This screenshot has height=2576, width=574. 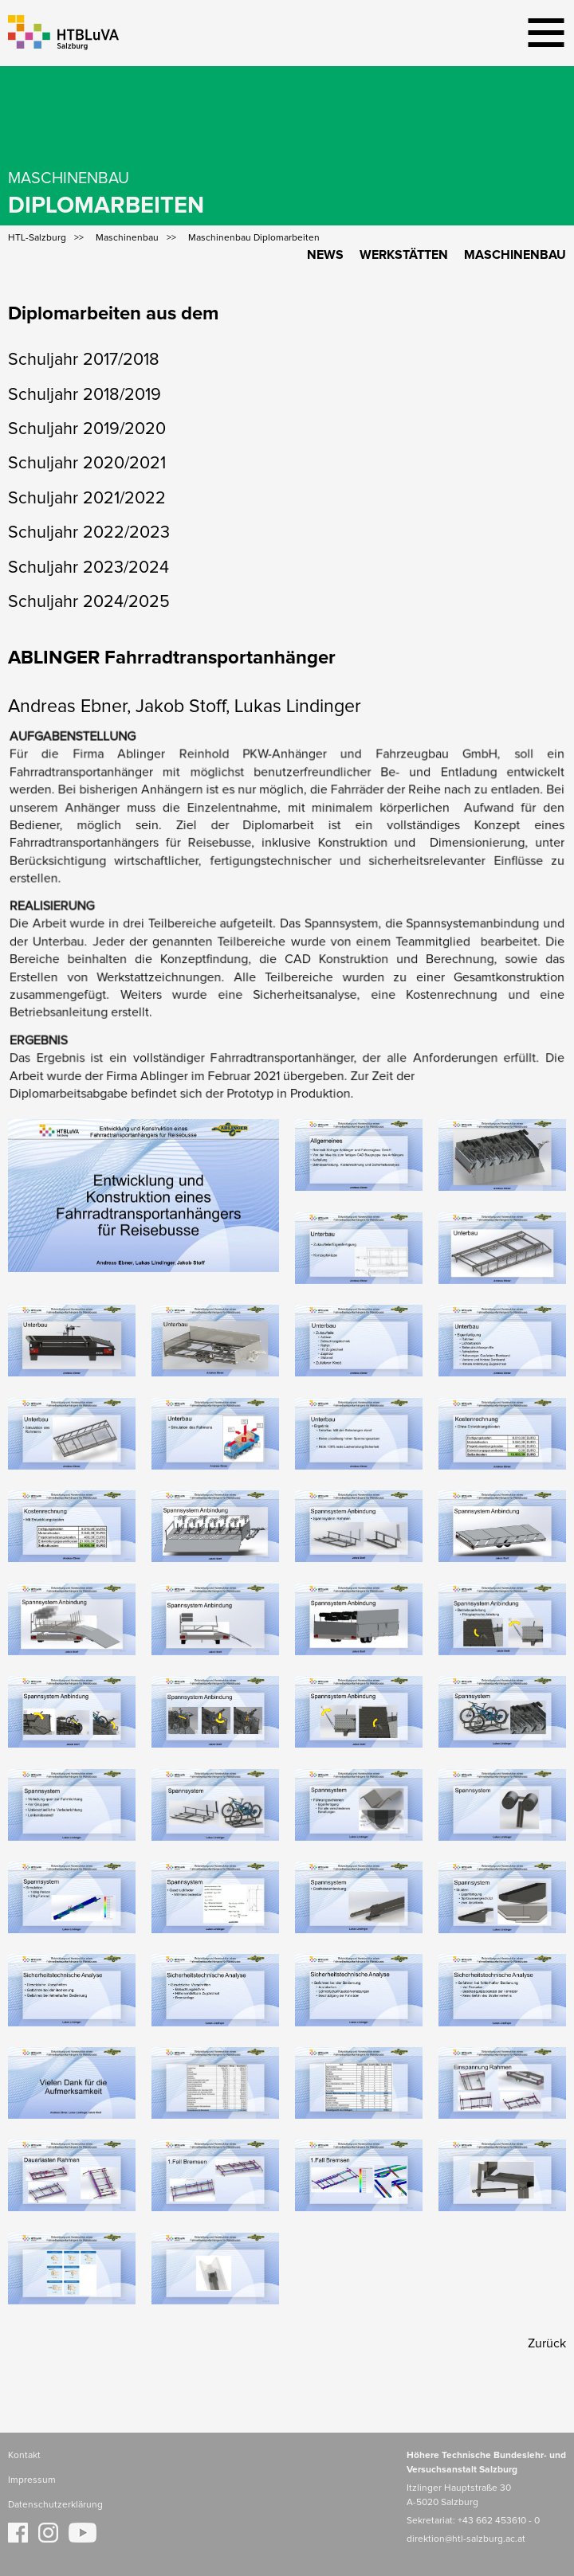 I want to click on direktion@htl-salzburg.ac.at, so click(x=466, y=2539).